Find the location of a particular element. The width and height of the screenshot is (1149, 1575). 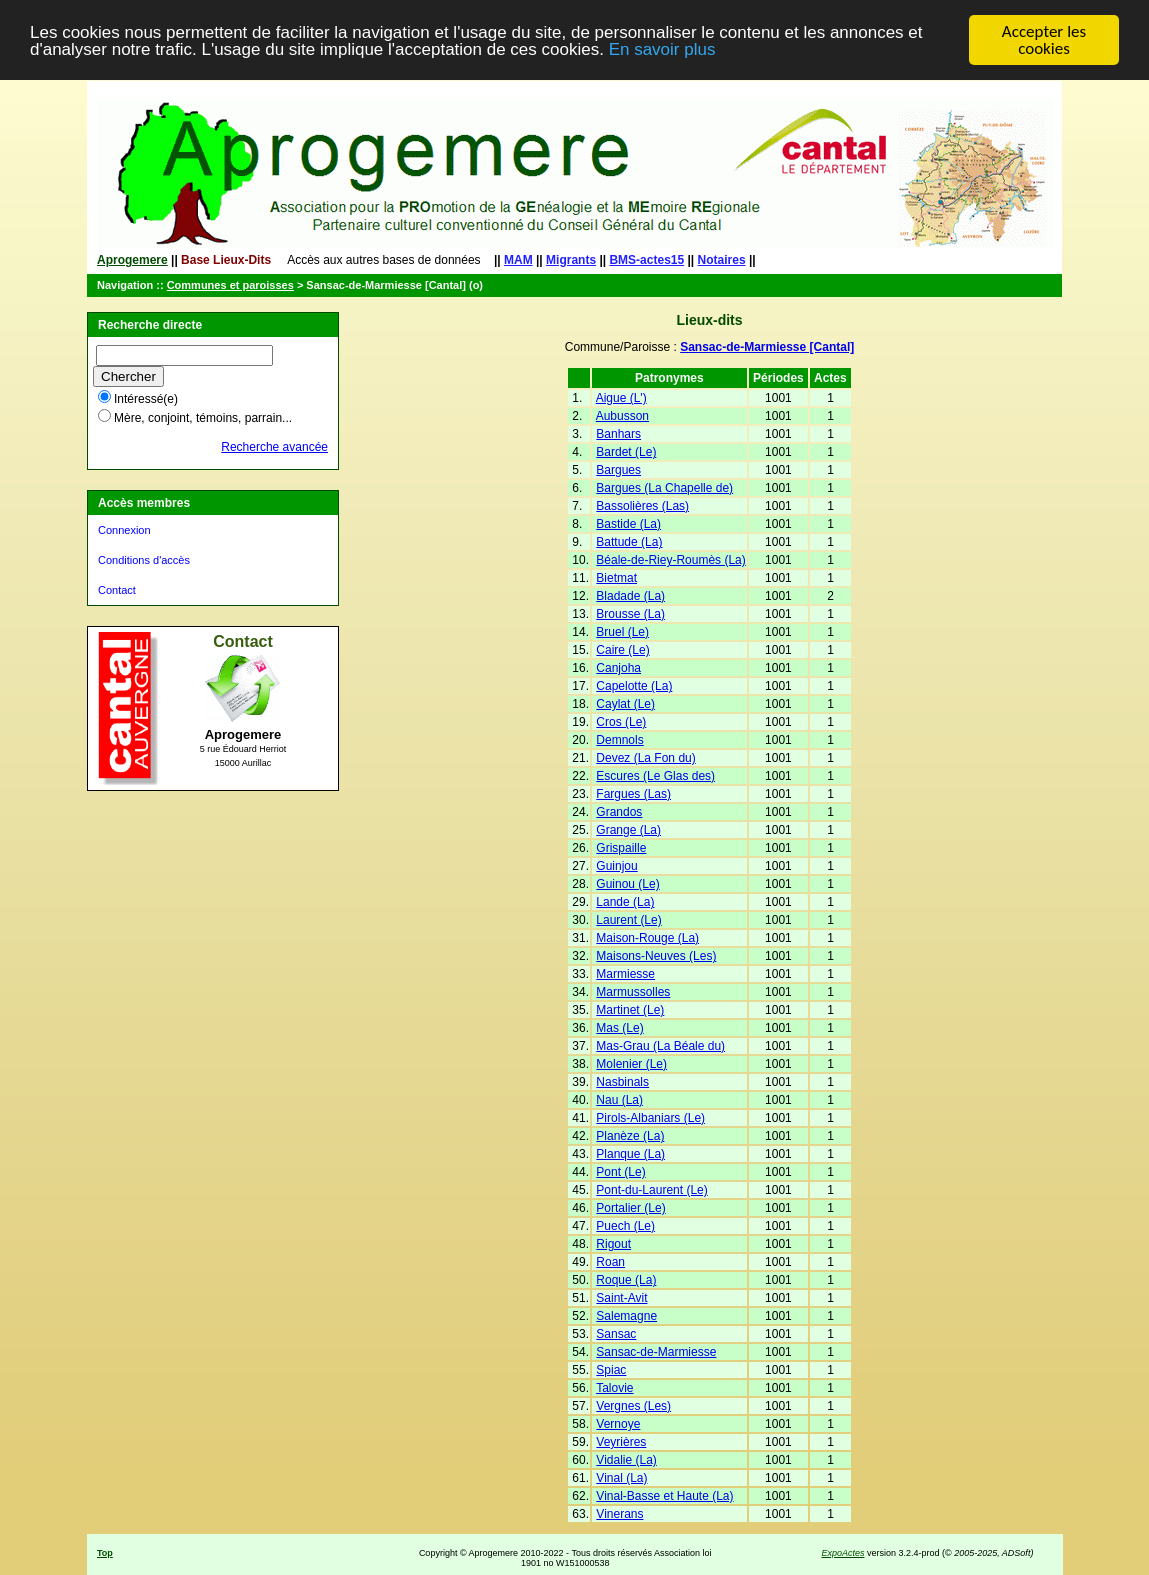

Devez (La Fon du) is located at coordinates (645, 758).